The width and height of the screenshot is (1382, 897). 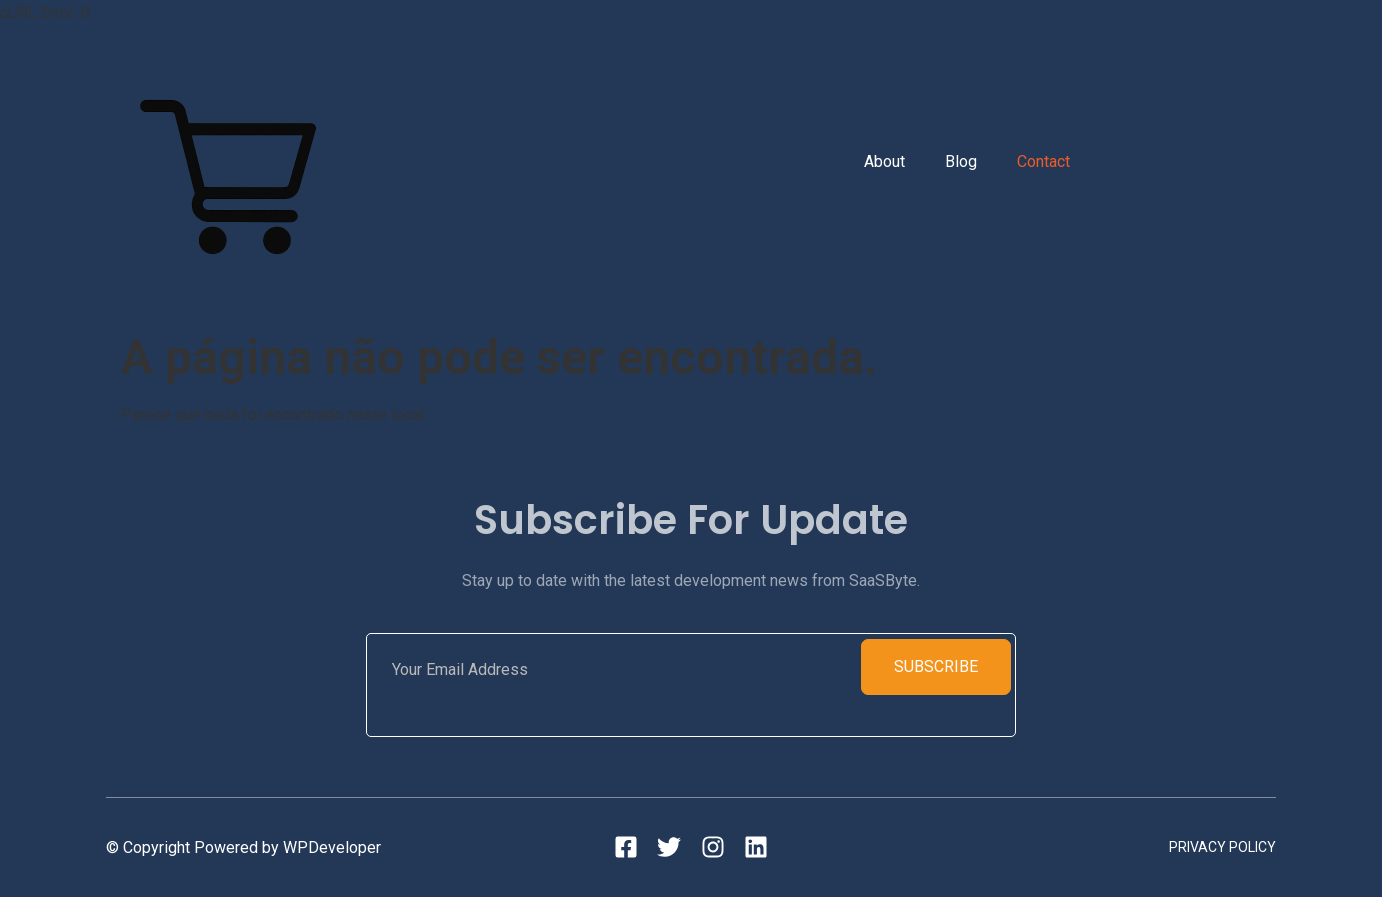 What do you see at coordinates (1222, 847) in the screenshot?
I see `Privacy Policy` at bounding box center [1222, 847].